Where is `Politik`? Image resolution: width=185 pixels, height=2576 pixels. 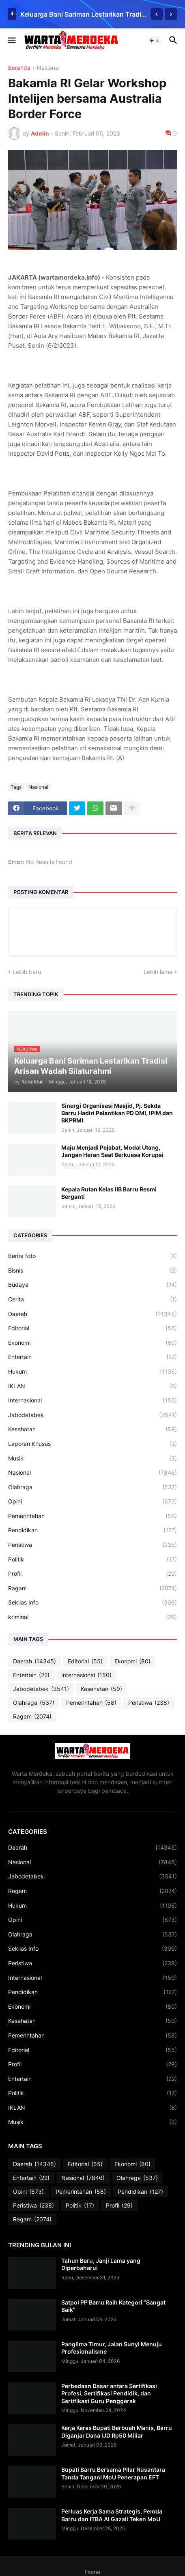
Politik is located at coordinates (92, 1559).